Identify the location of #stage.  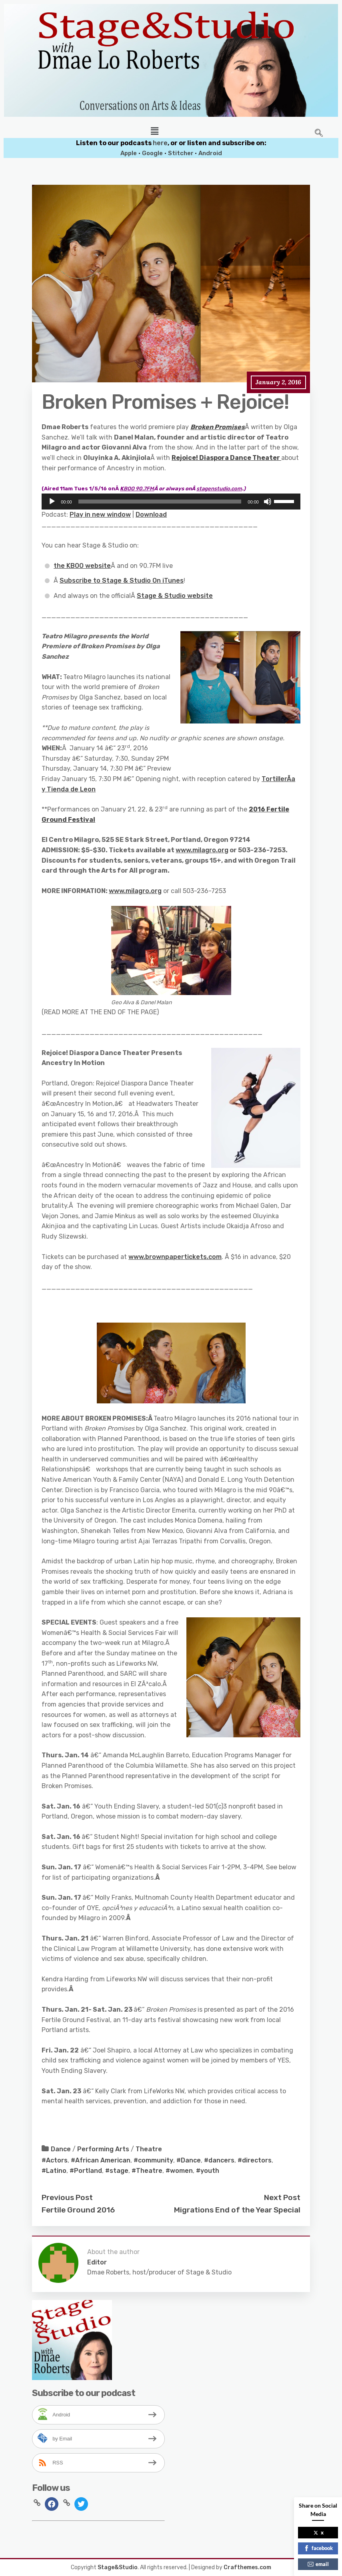
(116, 2170).